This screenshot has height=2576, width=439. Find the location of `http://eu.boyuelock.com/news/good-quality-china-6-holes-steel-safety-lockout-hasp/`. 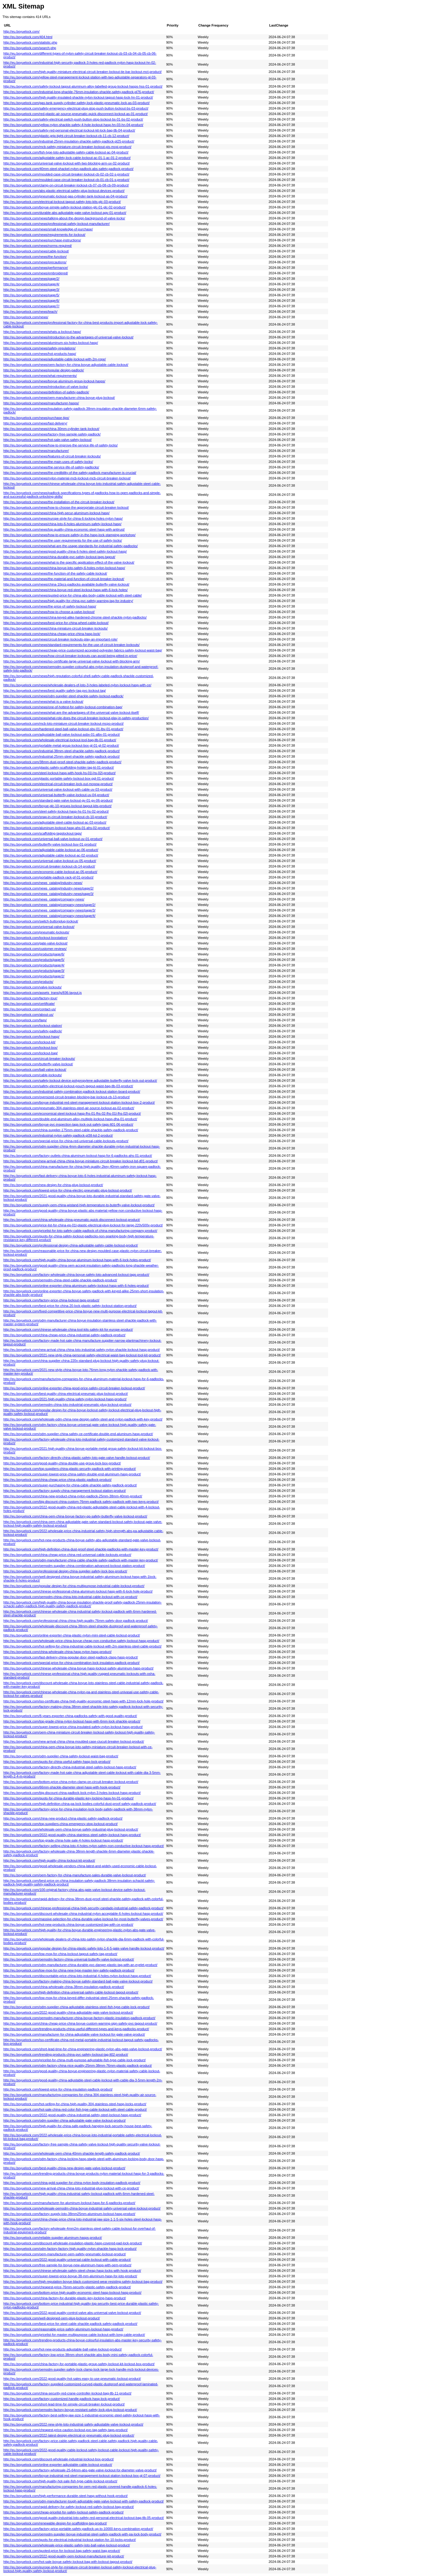

http://eu.boyuelock.com/news/good-quality-china-6-holes-steel-safety-lockout-hasp/ is located at coordinates (65, 551).